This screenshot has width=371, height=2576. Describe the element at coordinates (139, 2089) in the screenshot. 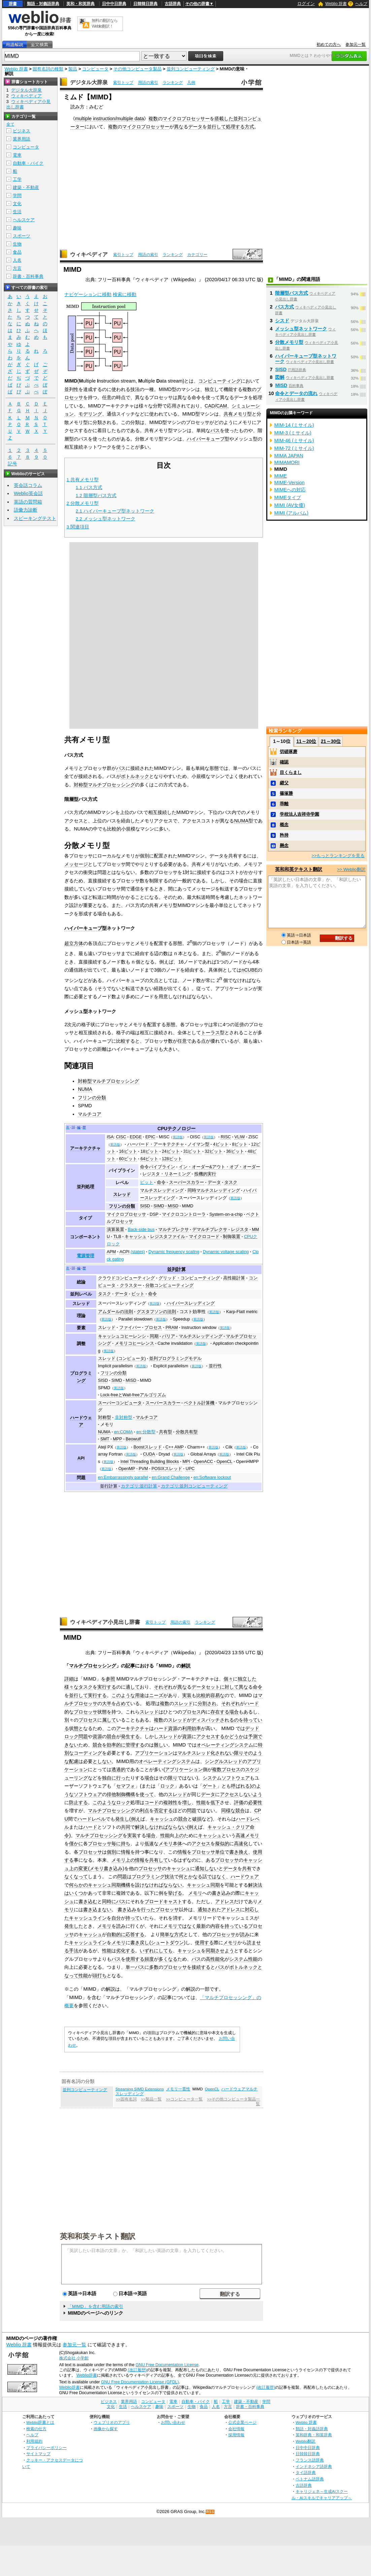

I see `Streaming SIMD Extensions` at that location.